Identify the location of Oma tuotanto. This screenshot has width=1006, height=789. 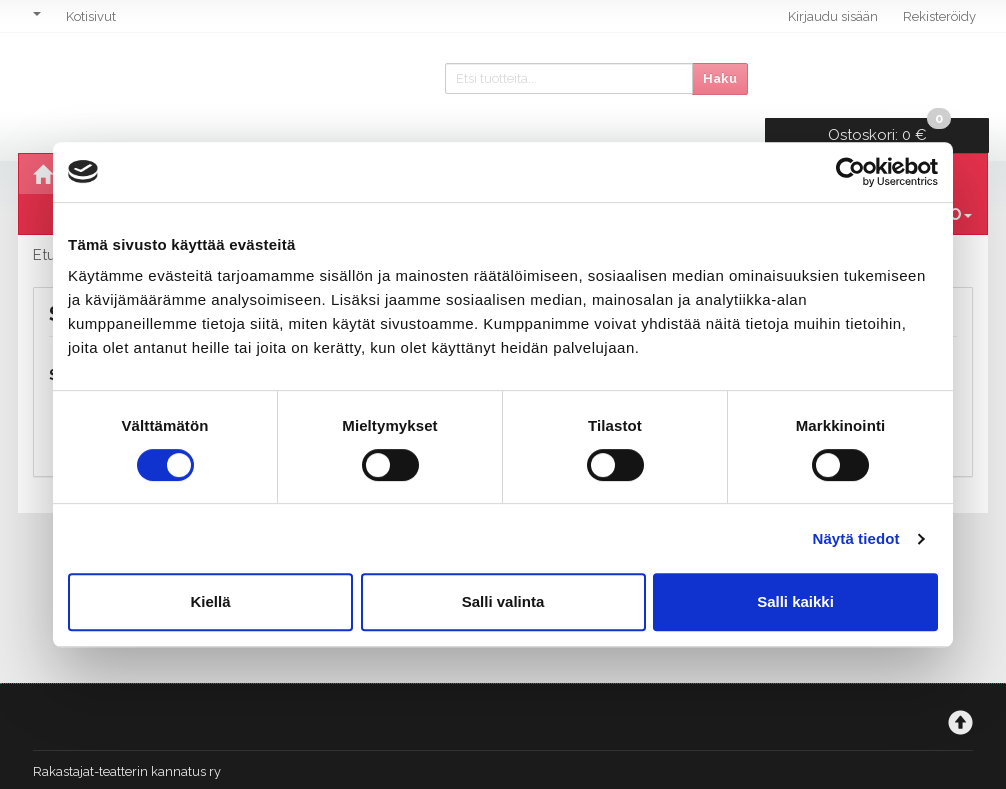
(281, 140).